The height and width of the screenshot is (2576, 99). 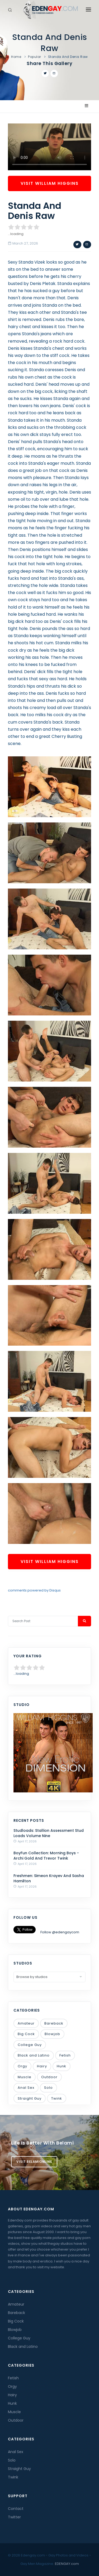 I want to click on Anal Sex, so click(x=26, y=2087).